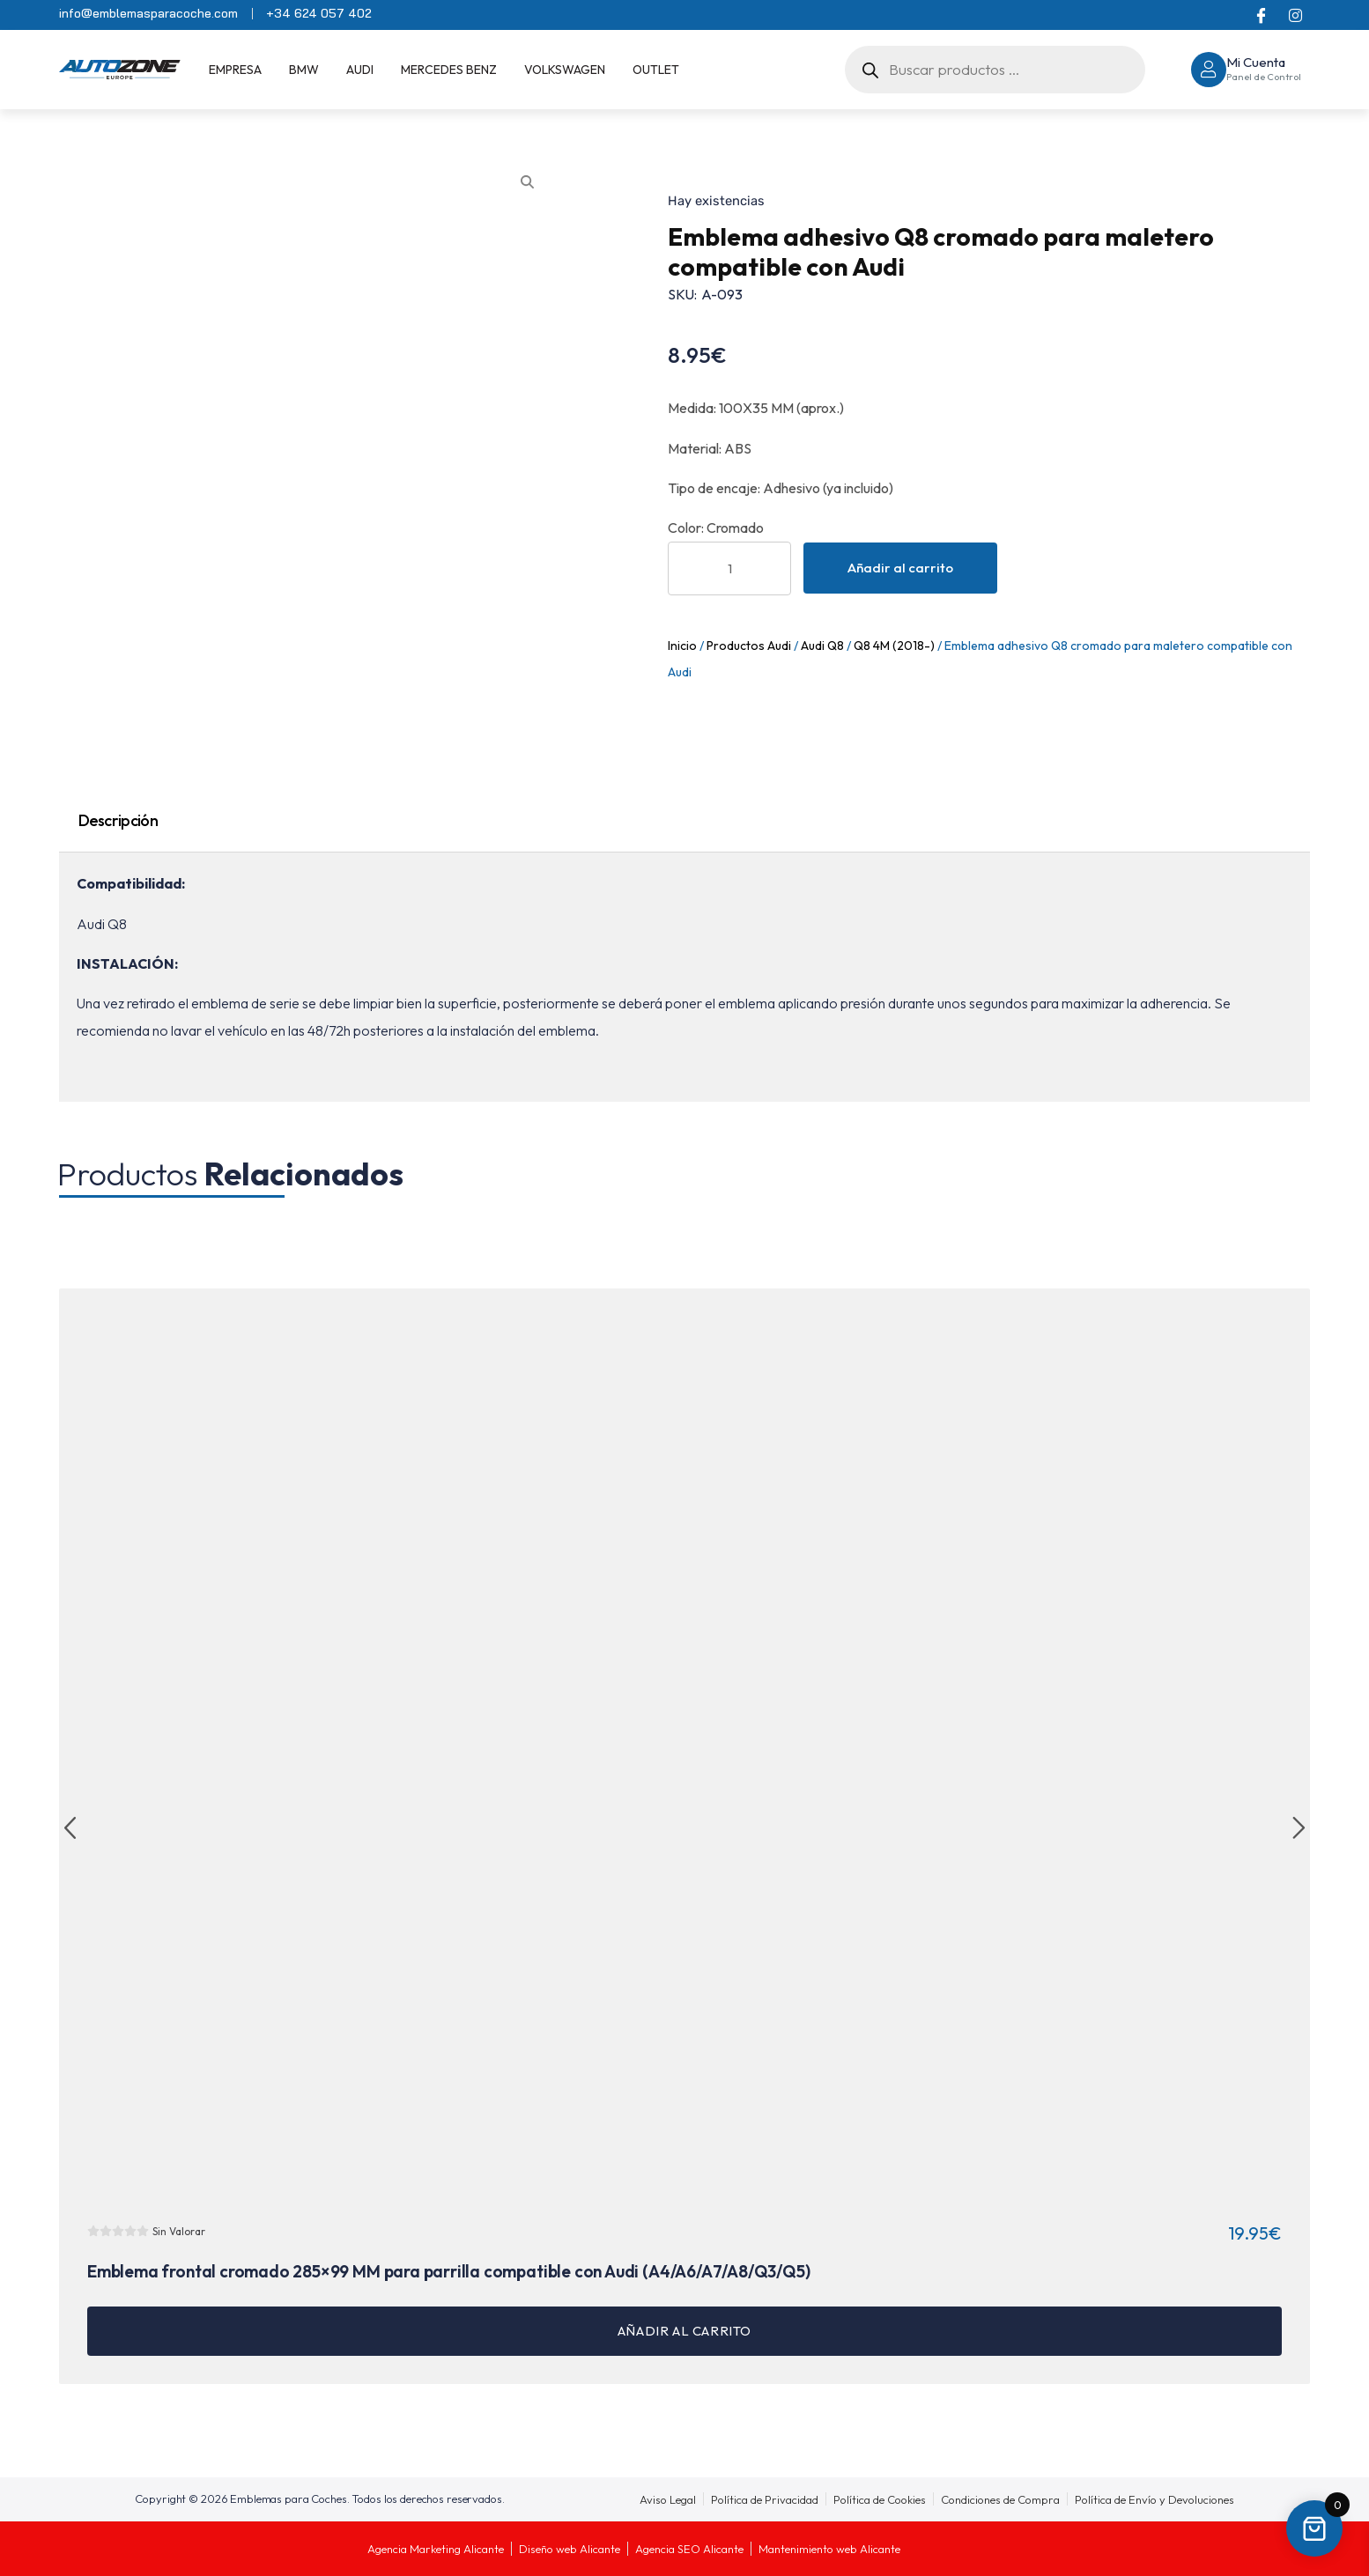 The image size is (1369, 2576). What do you see at coordinates (682, 645) in the screenshot?
I see `Inicio` at bounding box center [682, 645].